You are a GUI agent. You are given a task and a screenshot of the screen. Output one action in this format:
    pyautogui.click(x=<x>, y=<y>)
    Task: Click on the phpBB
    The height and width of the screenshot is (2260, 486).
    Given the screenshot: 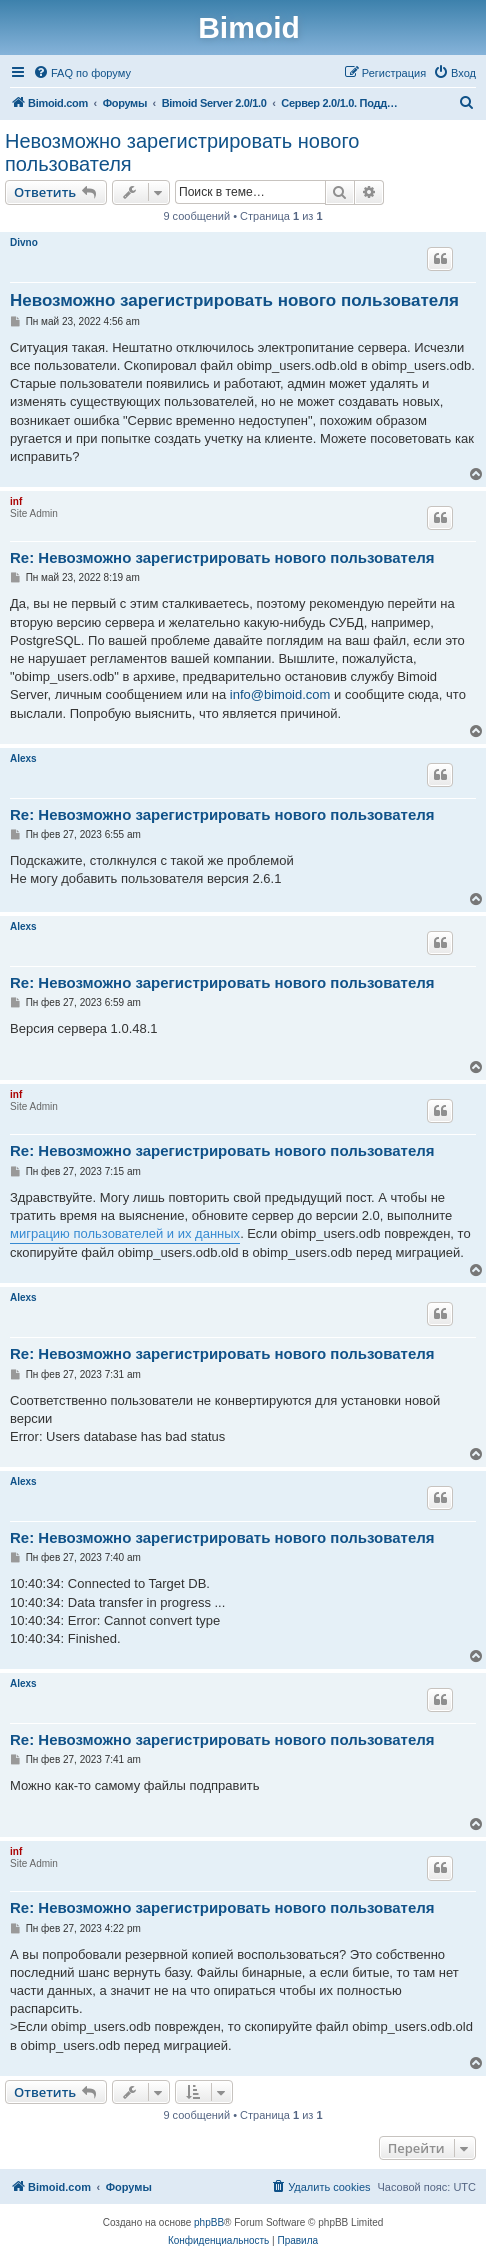 What is the action you would take?
    pyautogui.click(x=209, y=2222)
    